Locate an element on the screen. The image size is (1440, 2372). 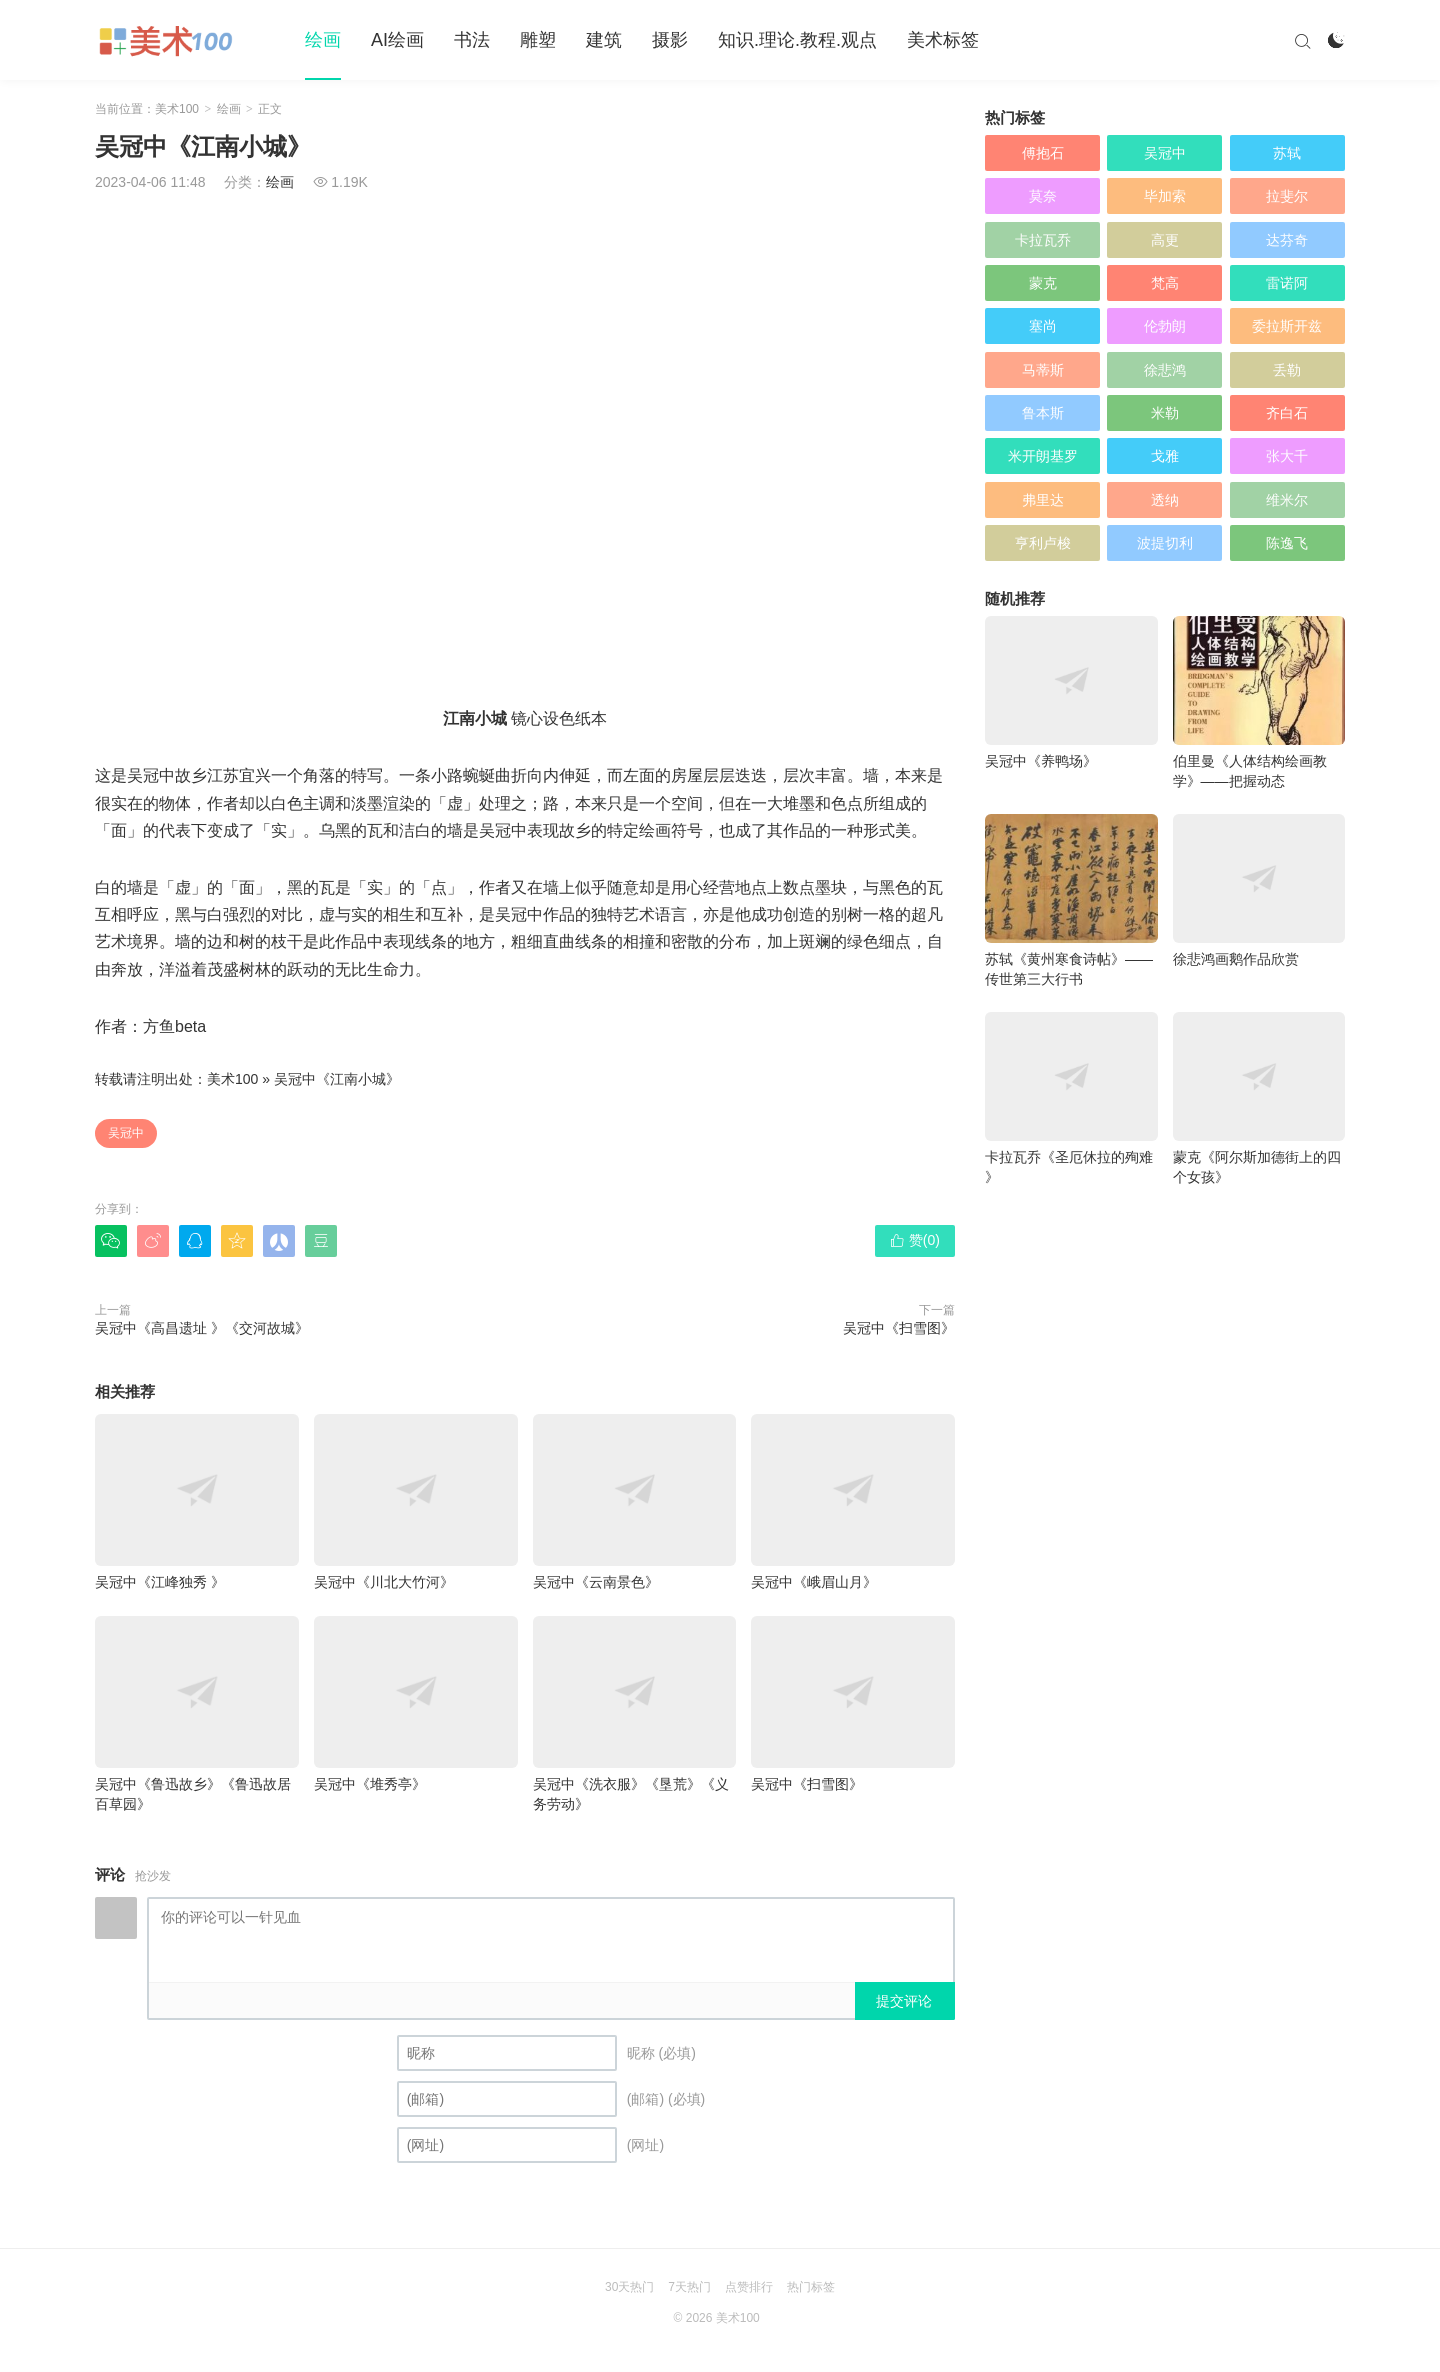
伦勃朗 is located at coordinates (1165, 326).